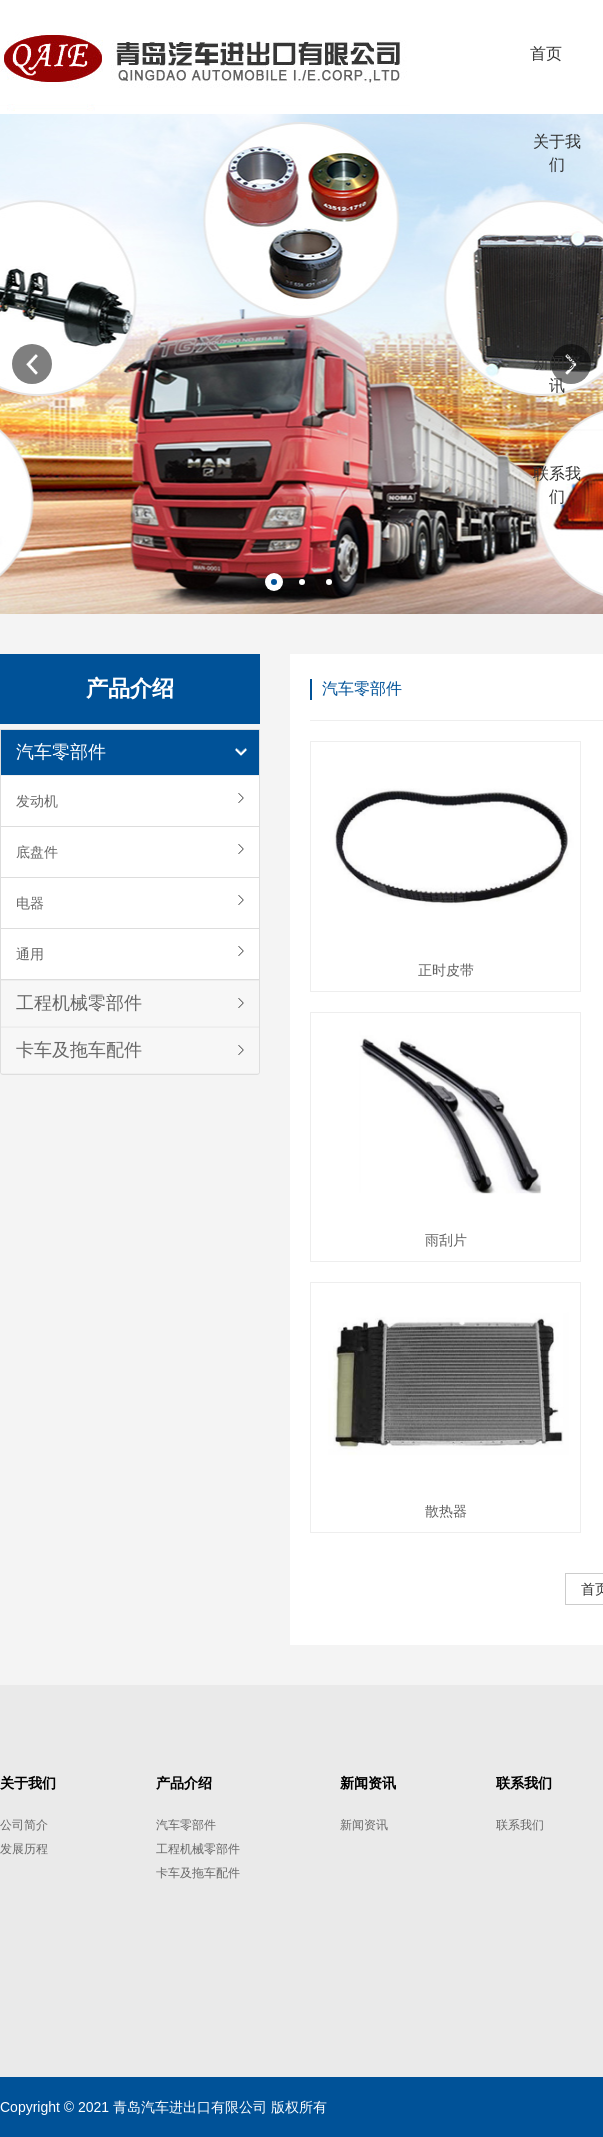 The image size is (603, 2137). What do you see at coordinates (520, 1825) in the screenshot?
I see `联系我们` at bounding box center [520, 1825].